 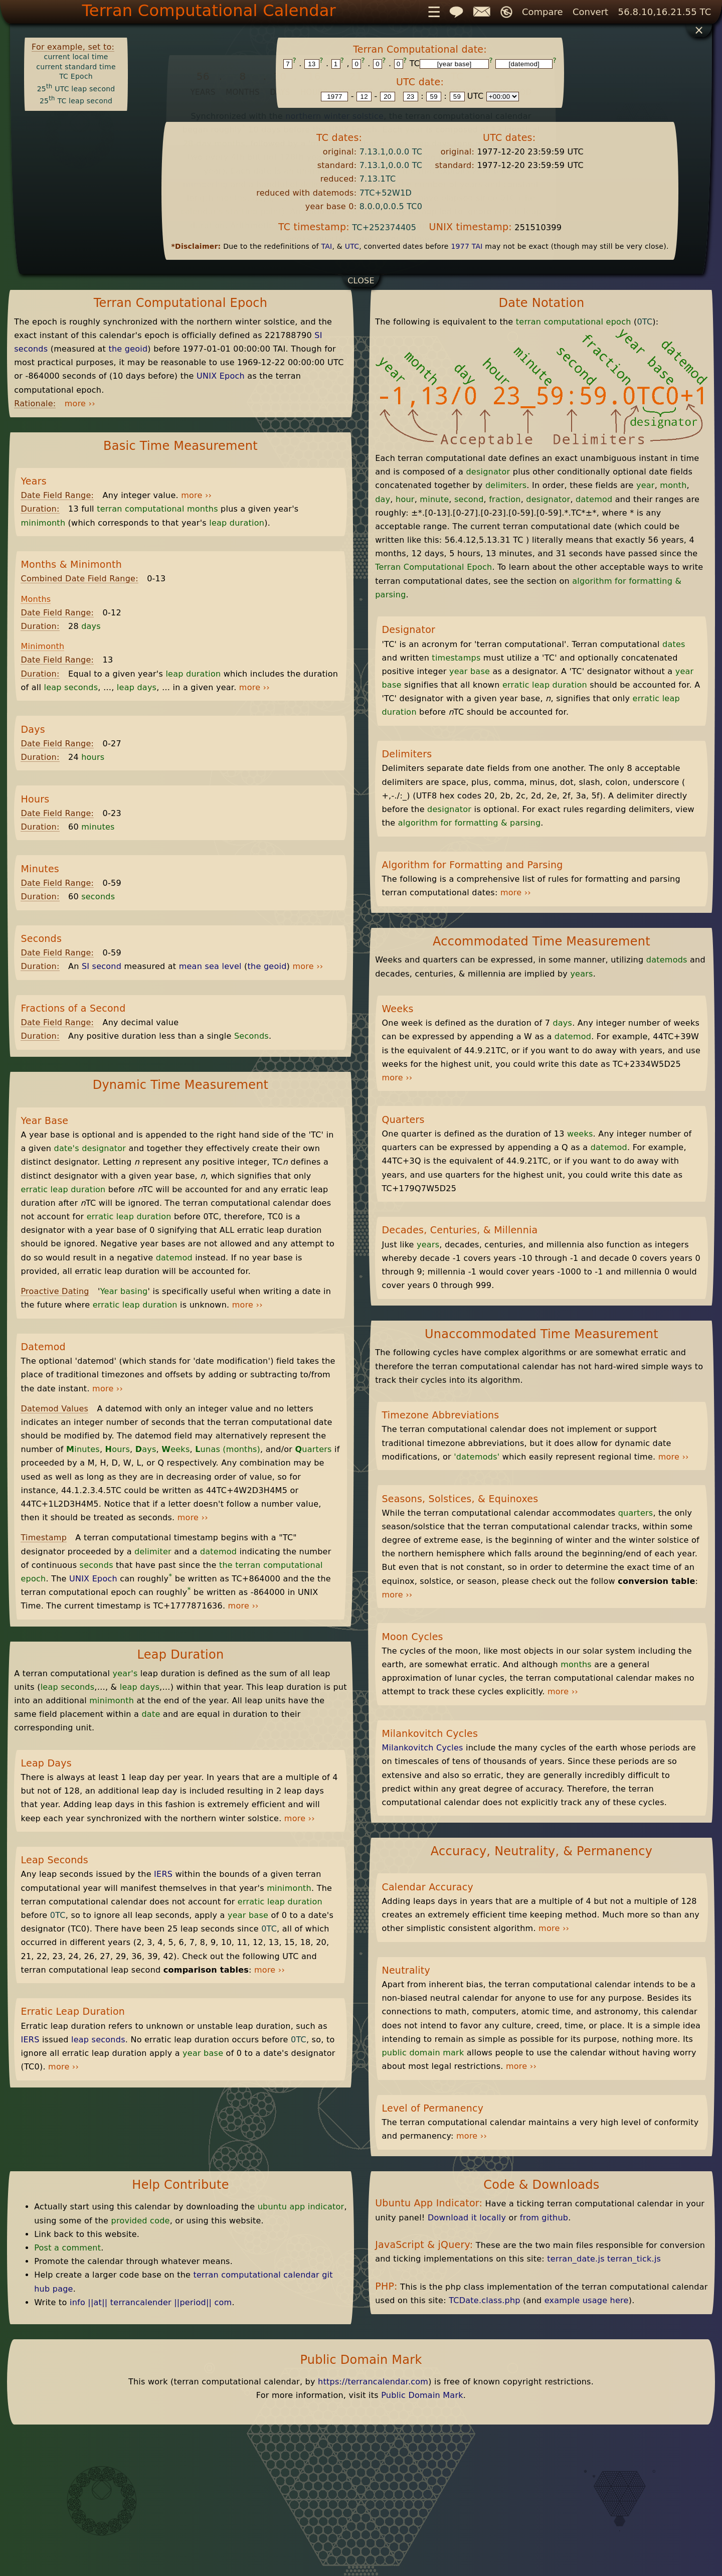 I want to click on second, so click(x=469, y=499).